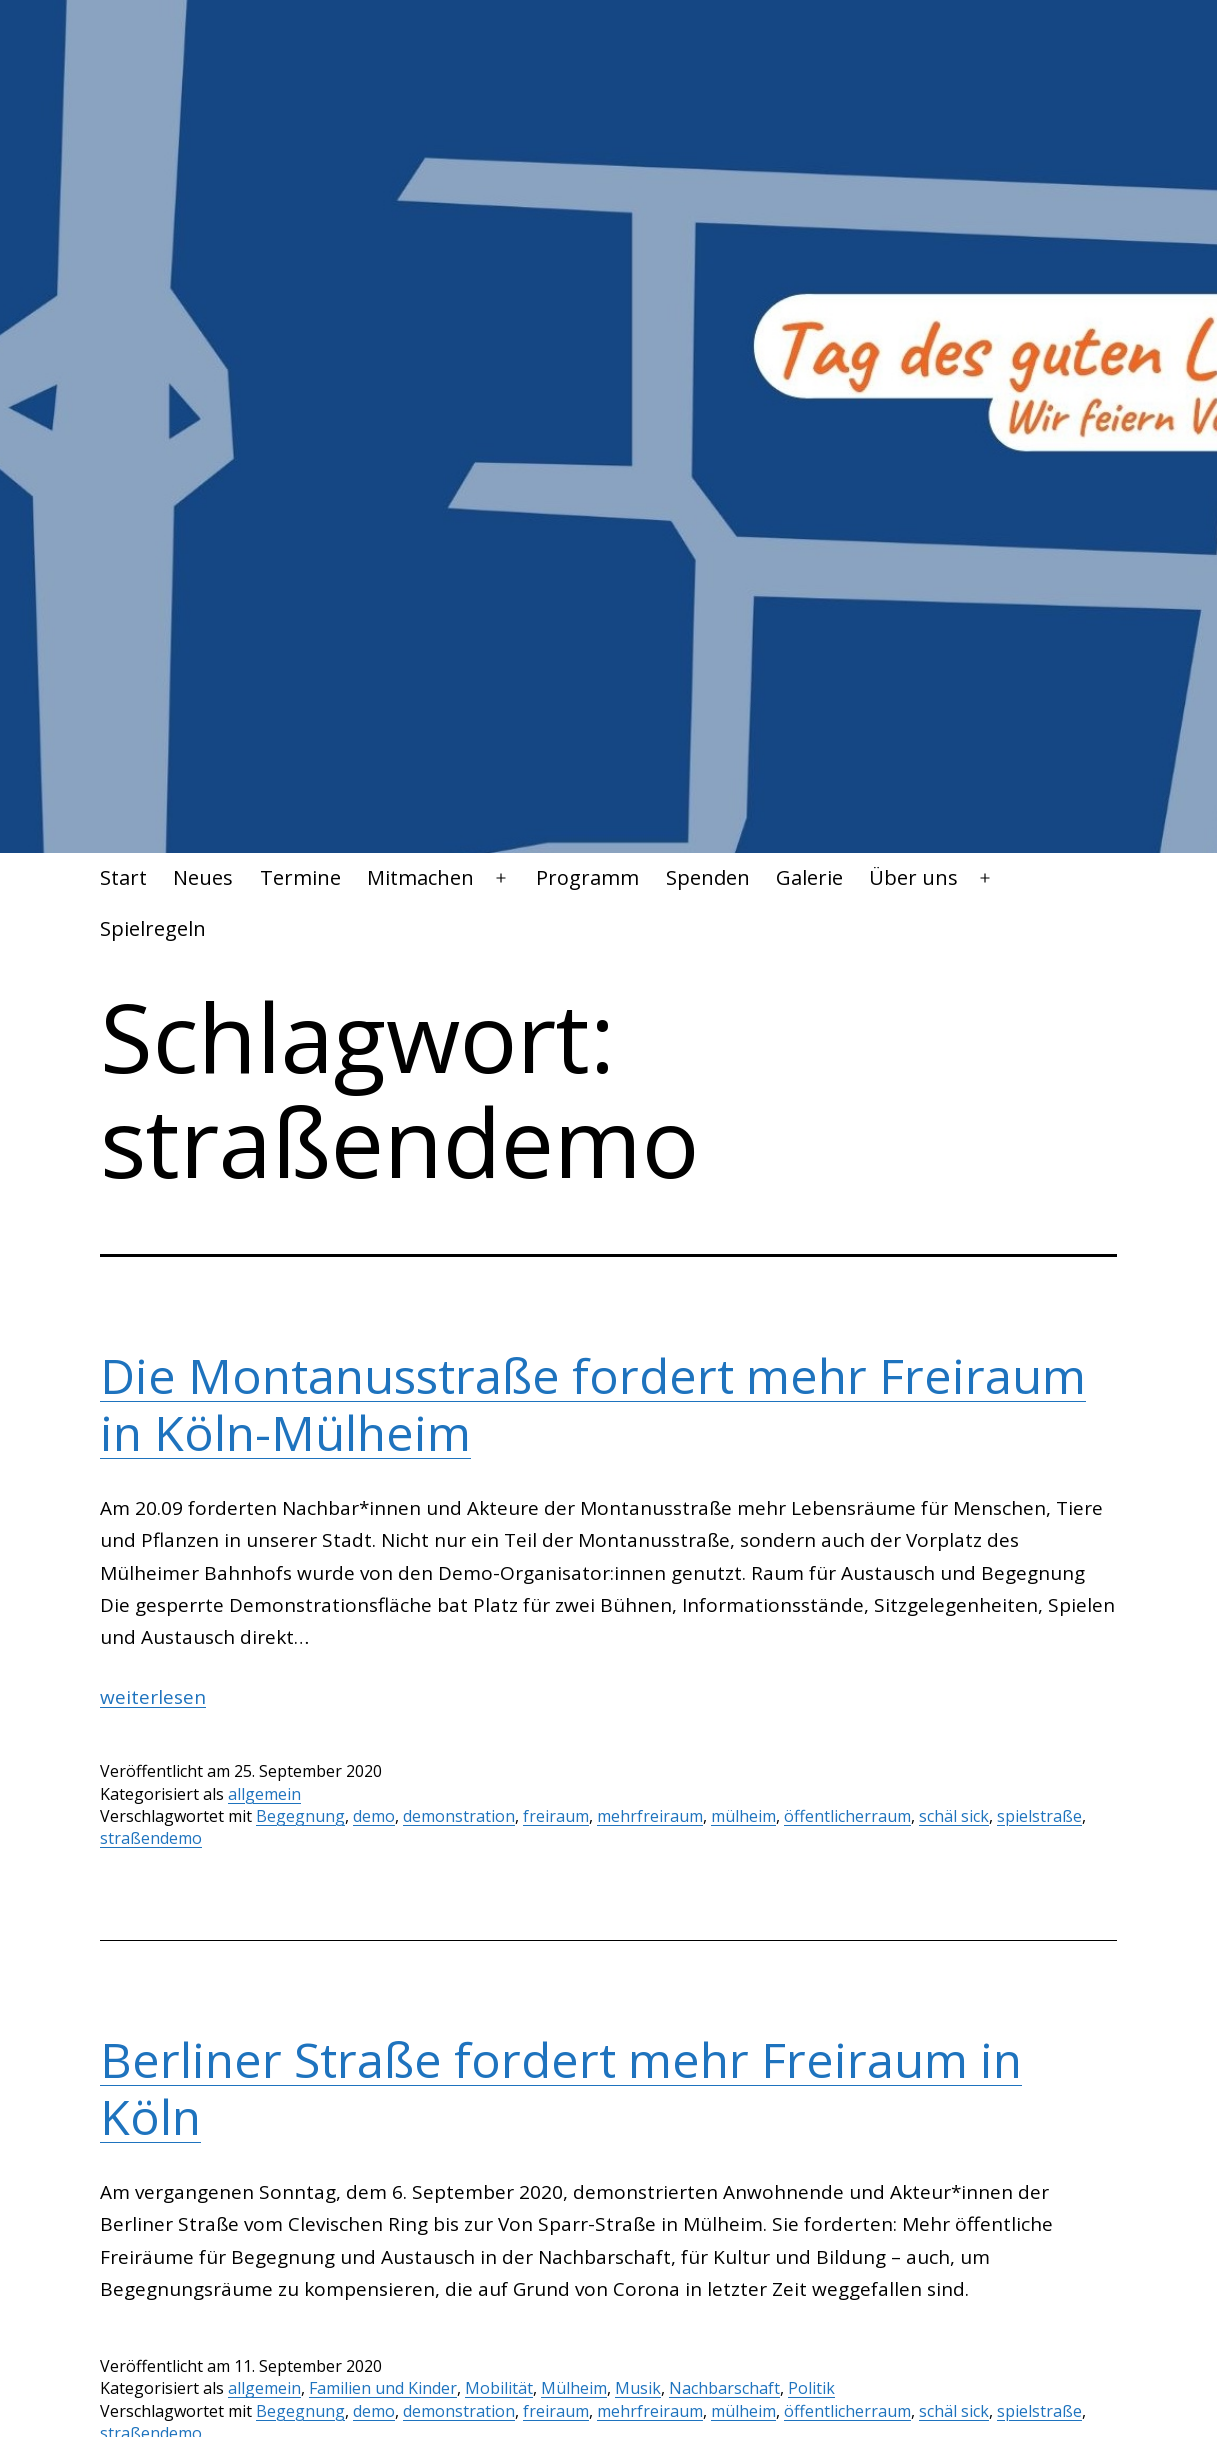 The height and width of the screenshot is (2437, 1217). What do you see at coordinates (724, 2388) in the screenshot?
I see `Nachbarschaft` at bounding box center [724, 2388].